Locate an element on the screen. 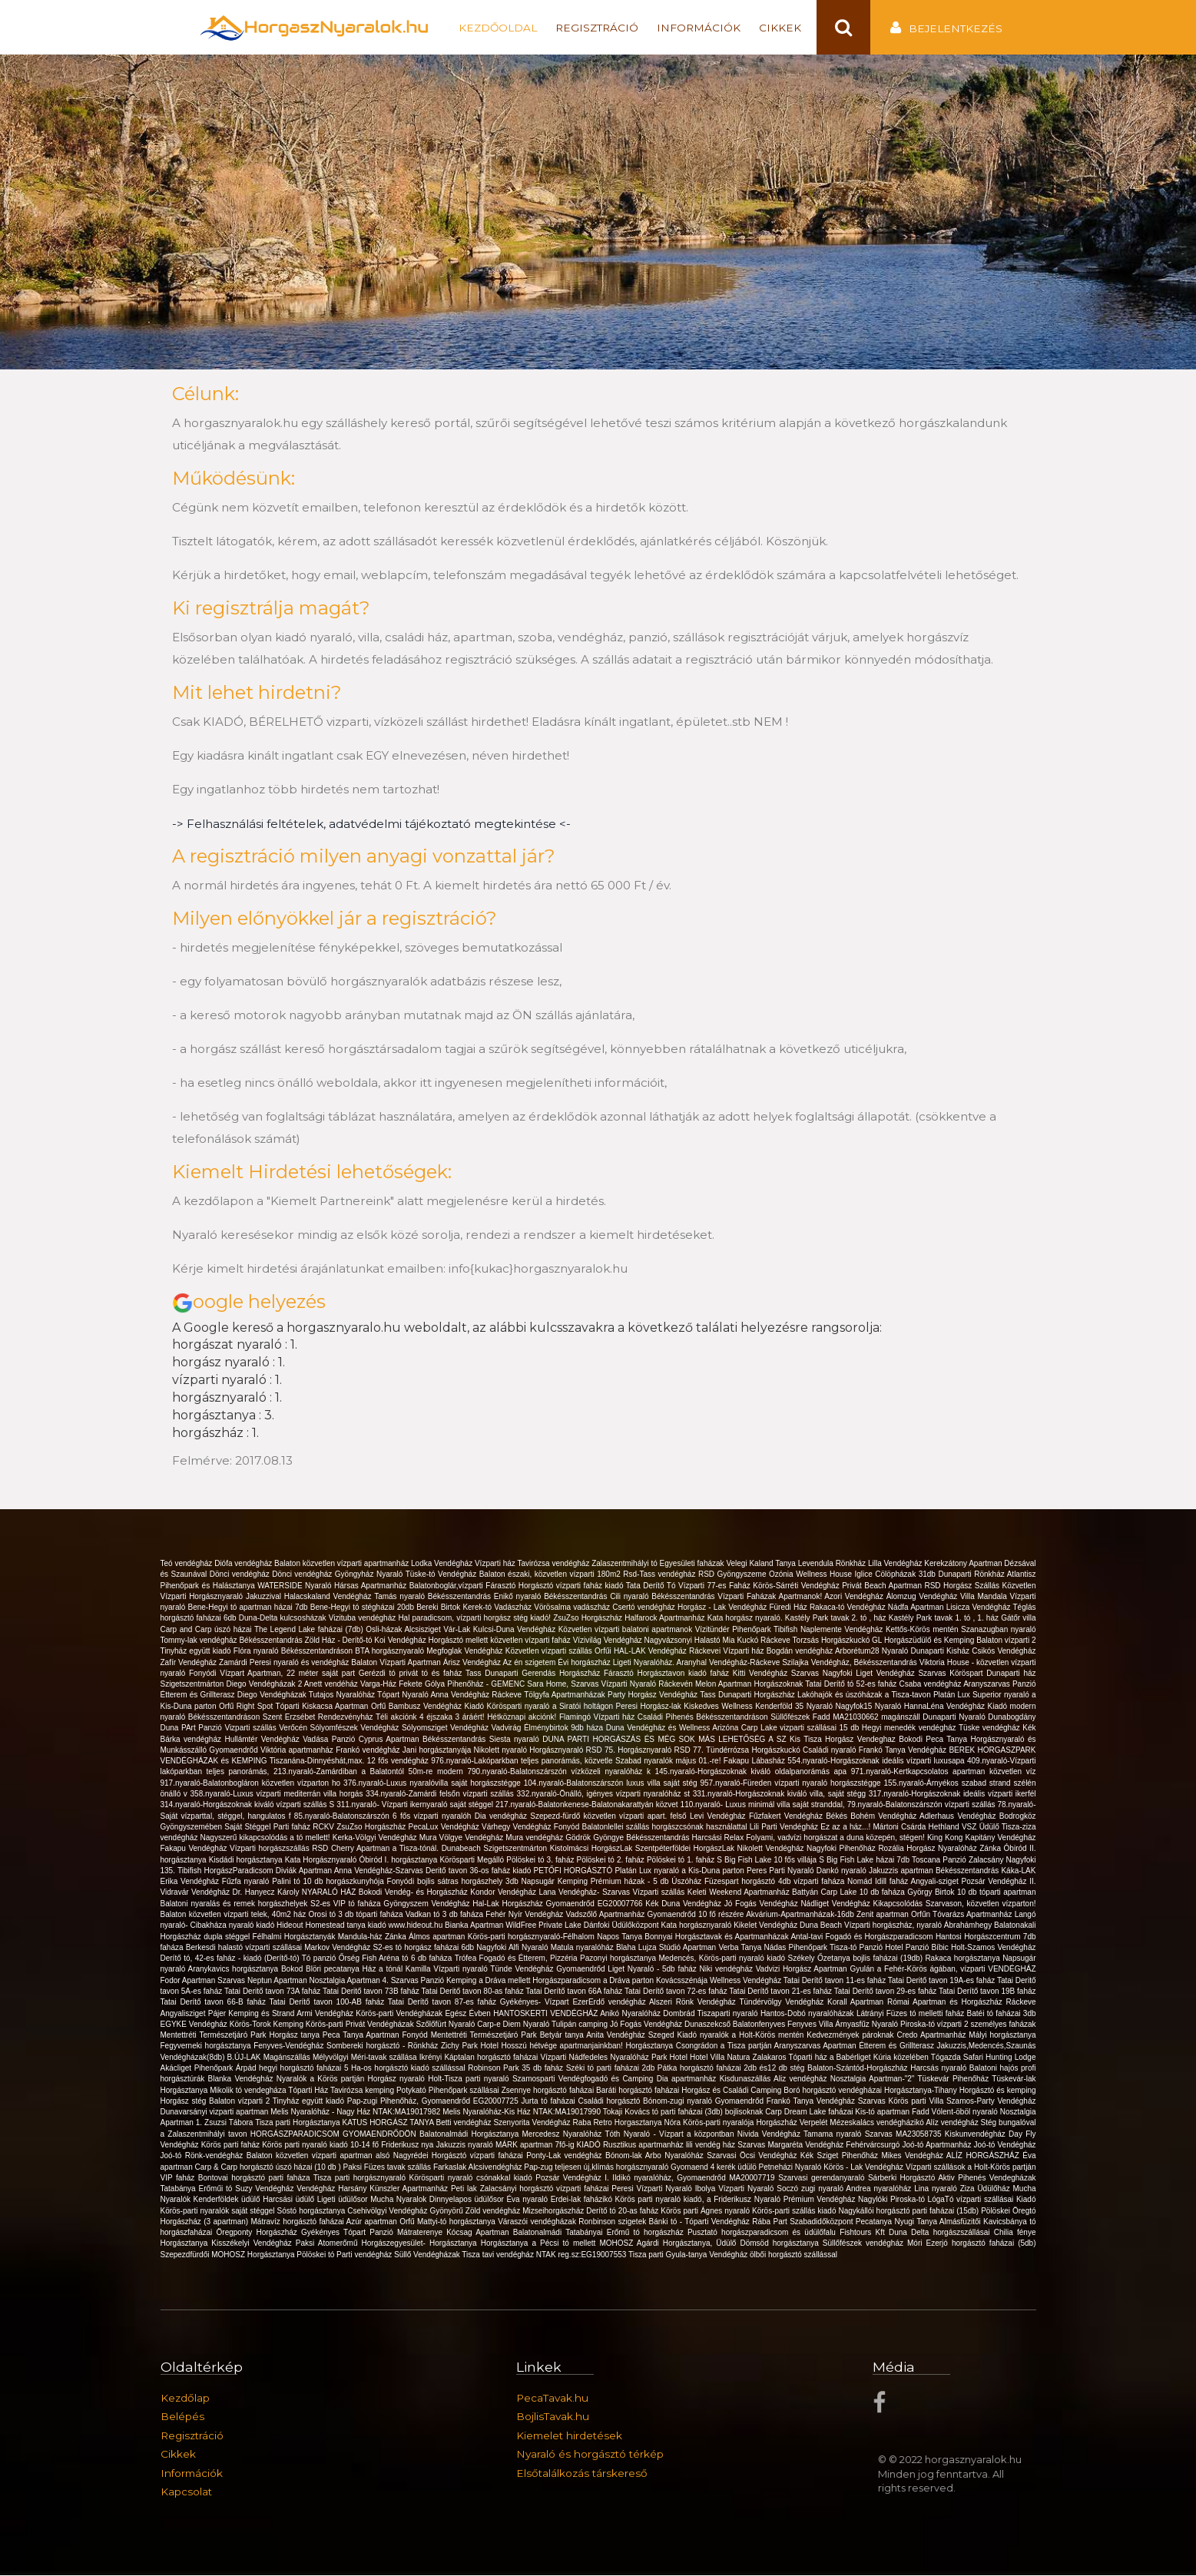 Image resolution: width=1196 pixels, height=2576 pixels. Vízparti horgászszállás RSD is located at coordinates (280, 1849).